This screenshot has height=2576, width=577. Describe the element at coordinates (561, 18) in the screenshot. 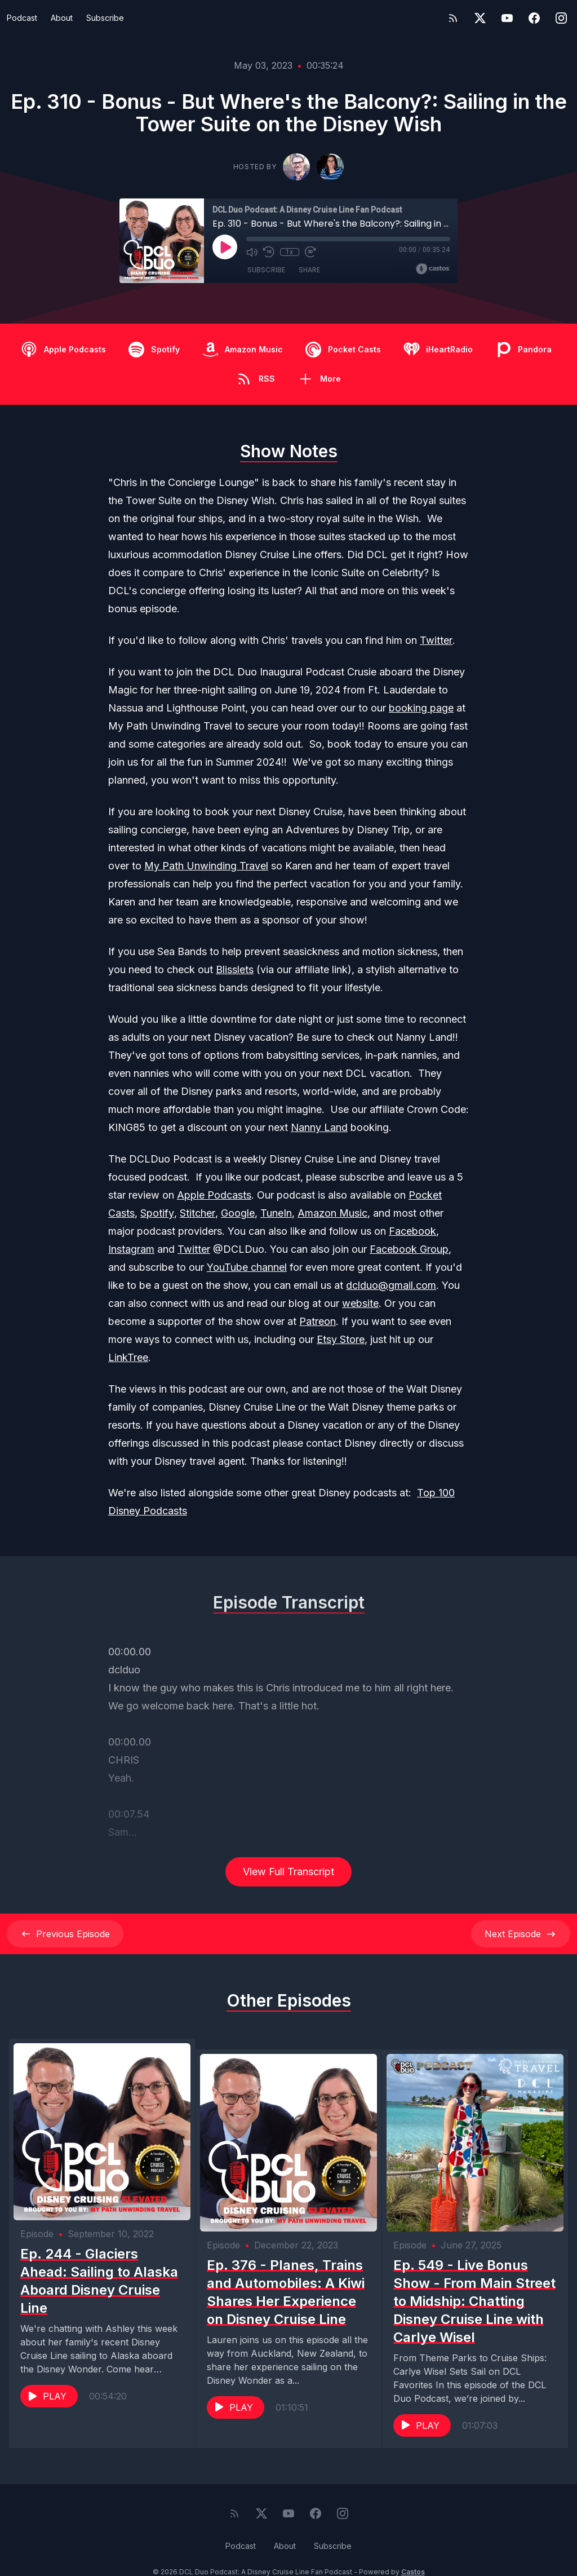

I see `[Instagram]` at that location.